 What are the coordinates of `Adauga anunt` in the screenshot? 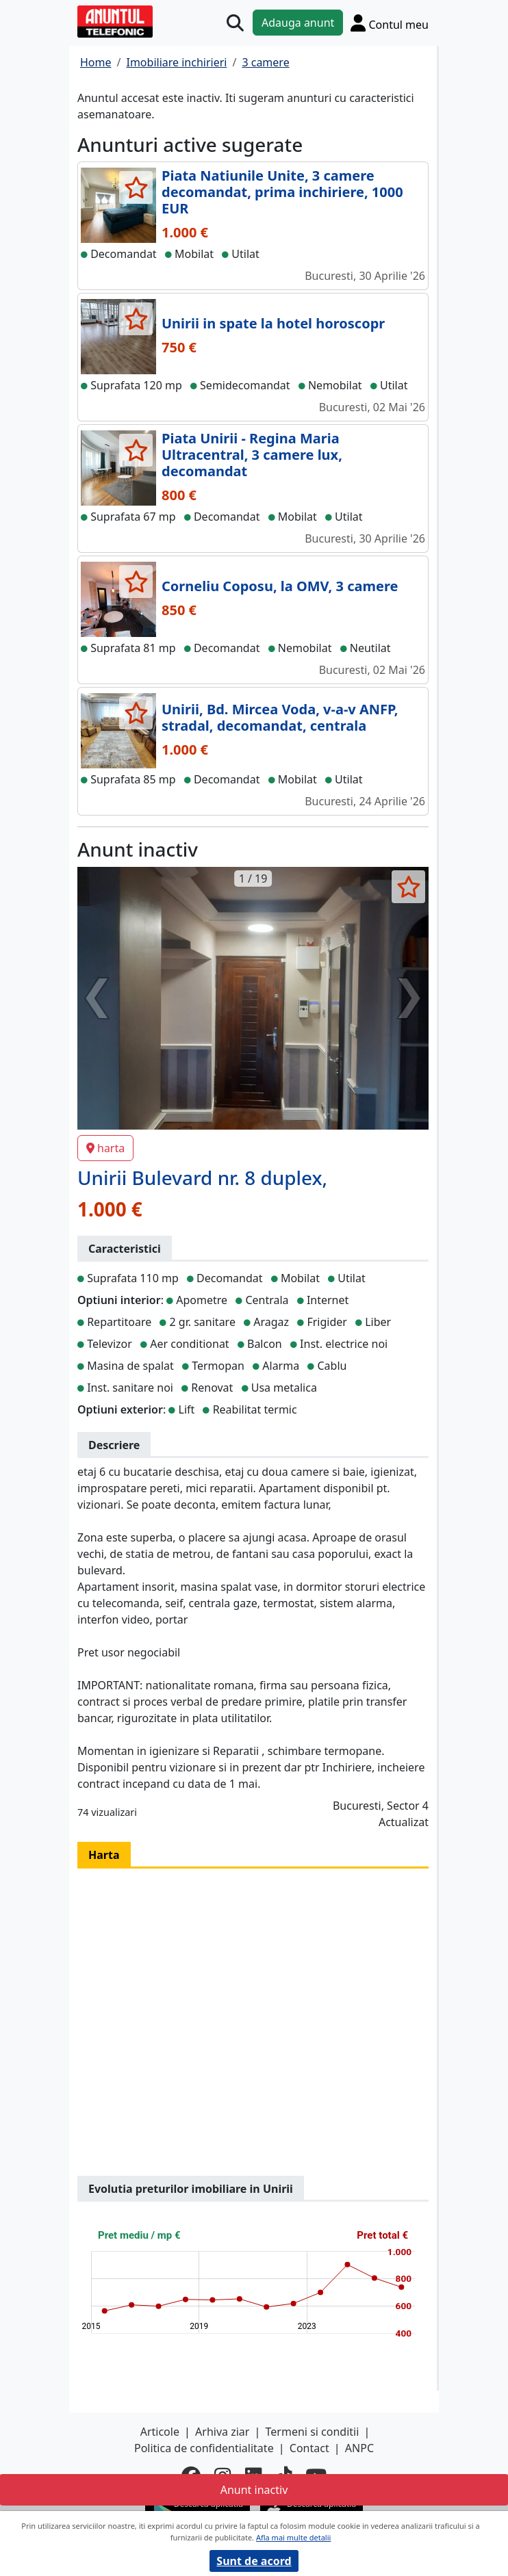 It's located at (298, 22).